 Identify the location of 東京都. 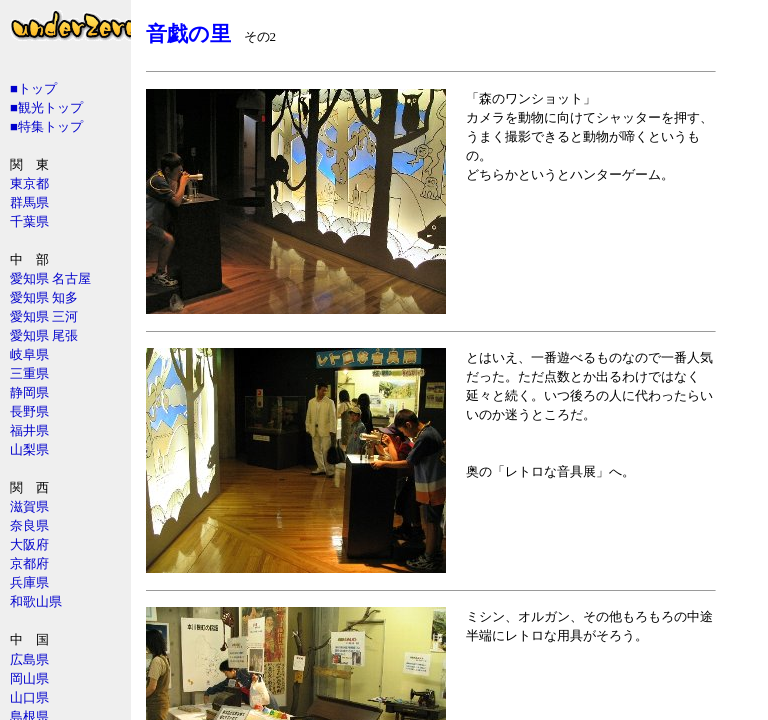
(29, 183).